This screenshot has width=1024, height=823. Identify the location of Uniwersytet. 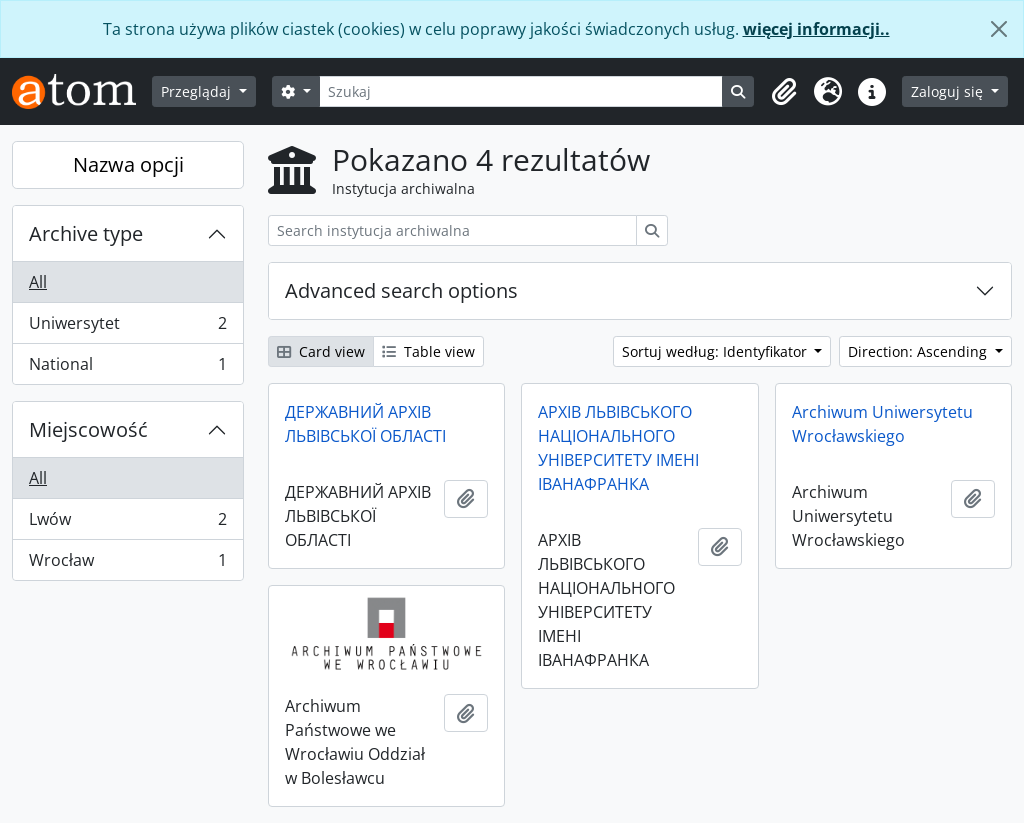
(127, 327).